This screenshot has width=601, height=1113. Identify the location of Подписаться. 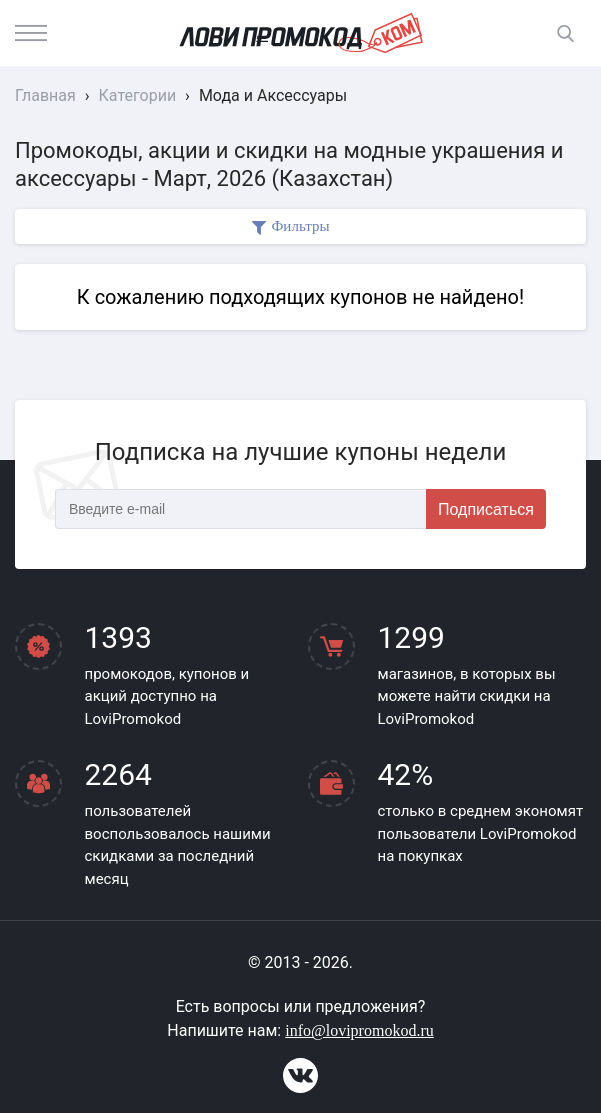
(486, 509).